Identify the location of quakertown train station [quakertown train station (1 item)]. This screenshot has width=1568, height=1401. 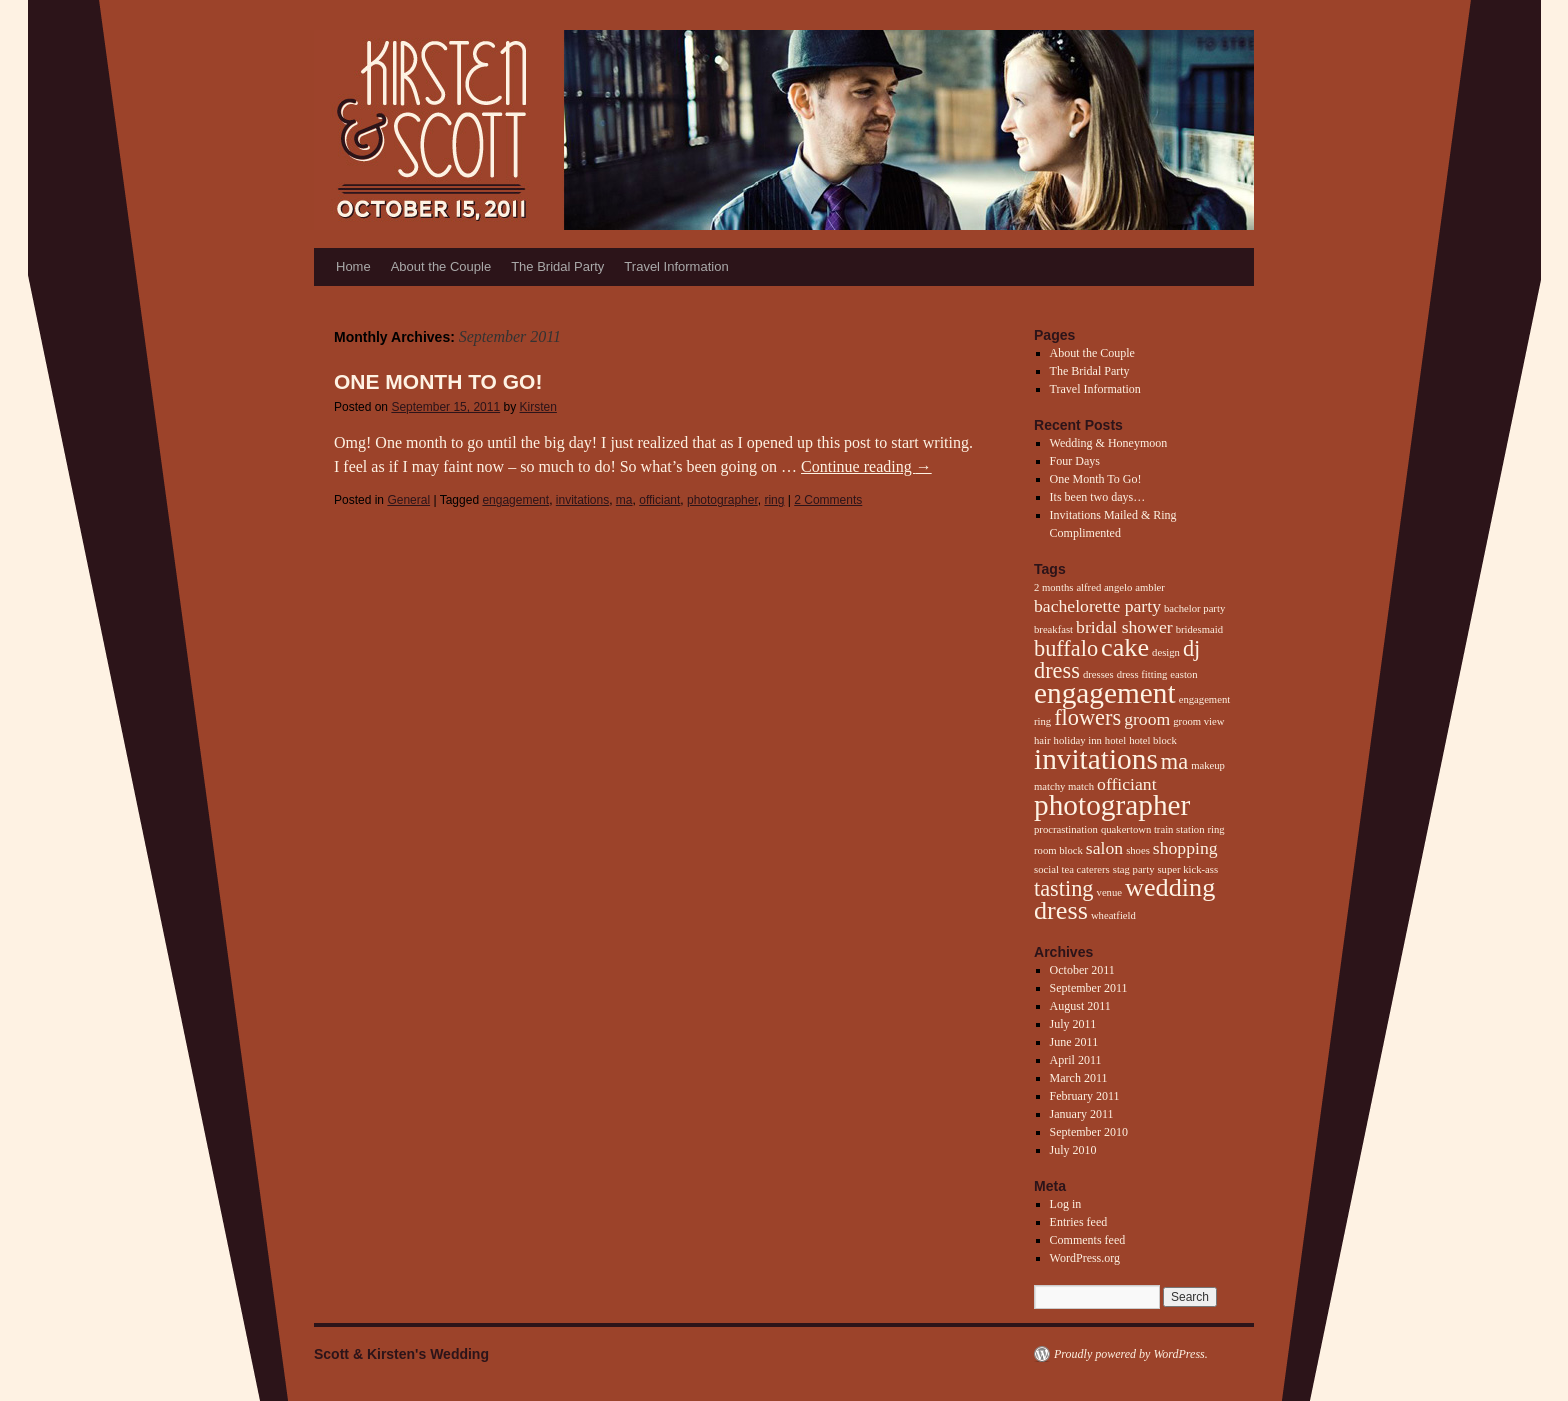
(1153, 829).